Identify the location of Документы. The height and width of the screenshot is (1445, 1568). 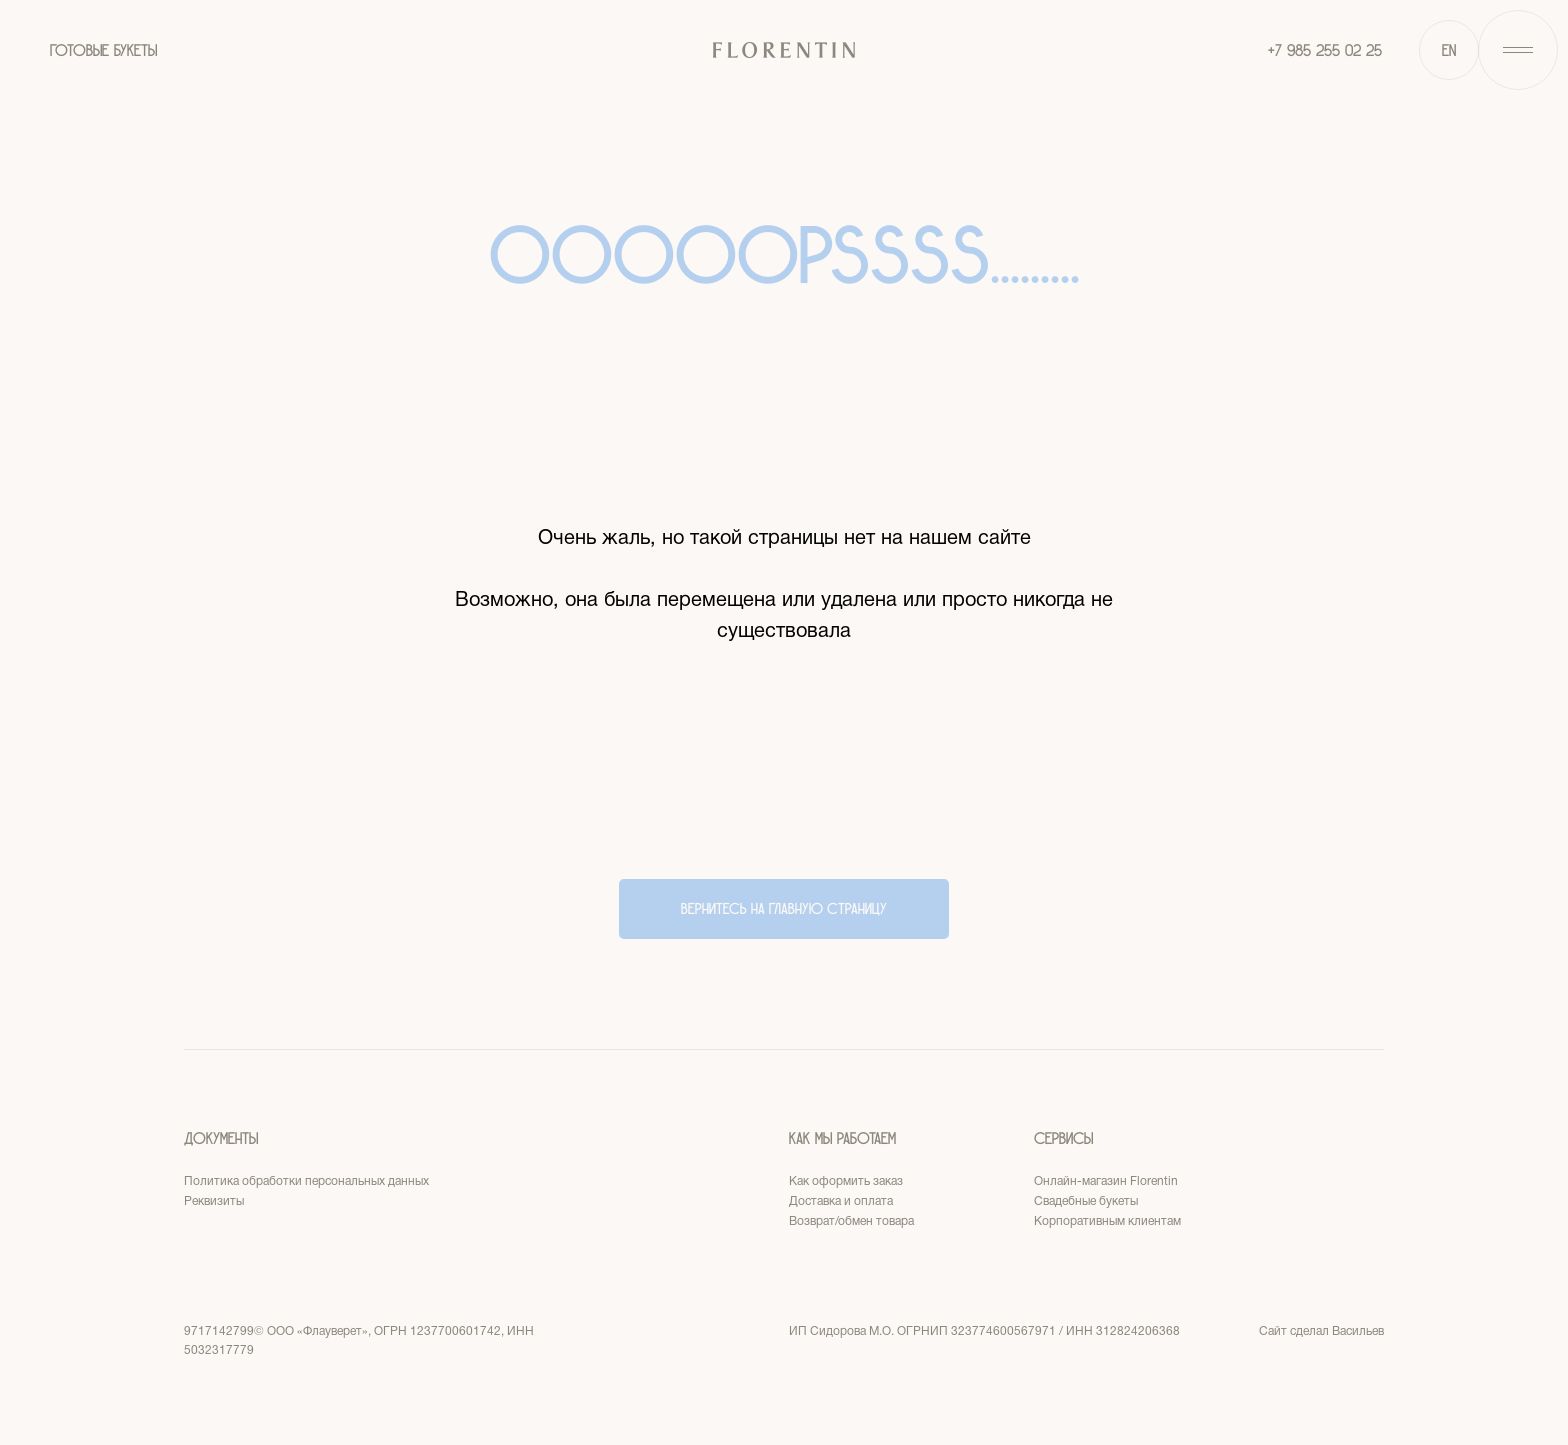
(221, 1138).